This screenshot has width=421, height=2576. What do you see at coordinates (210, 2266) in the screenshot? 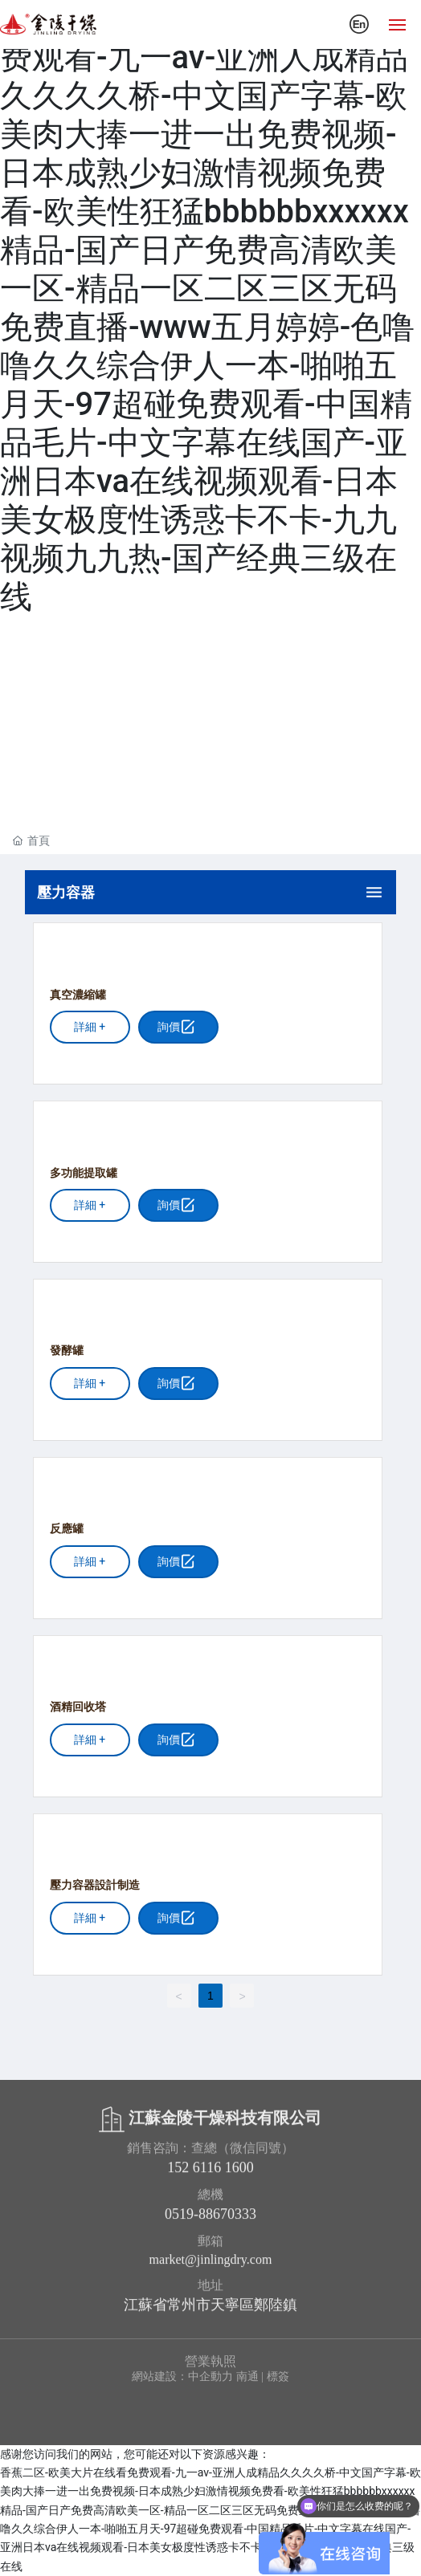
I see `market@jinlingdry.com` at bounding box center [210, 2266].